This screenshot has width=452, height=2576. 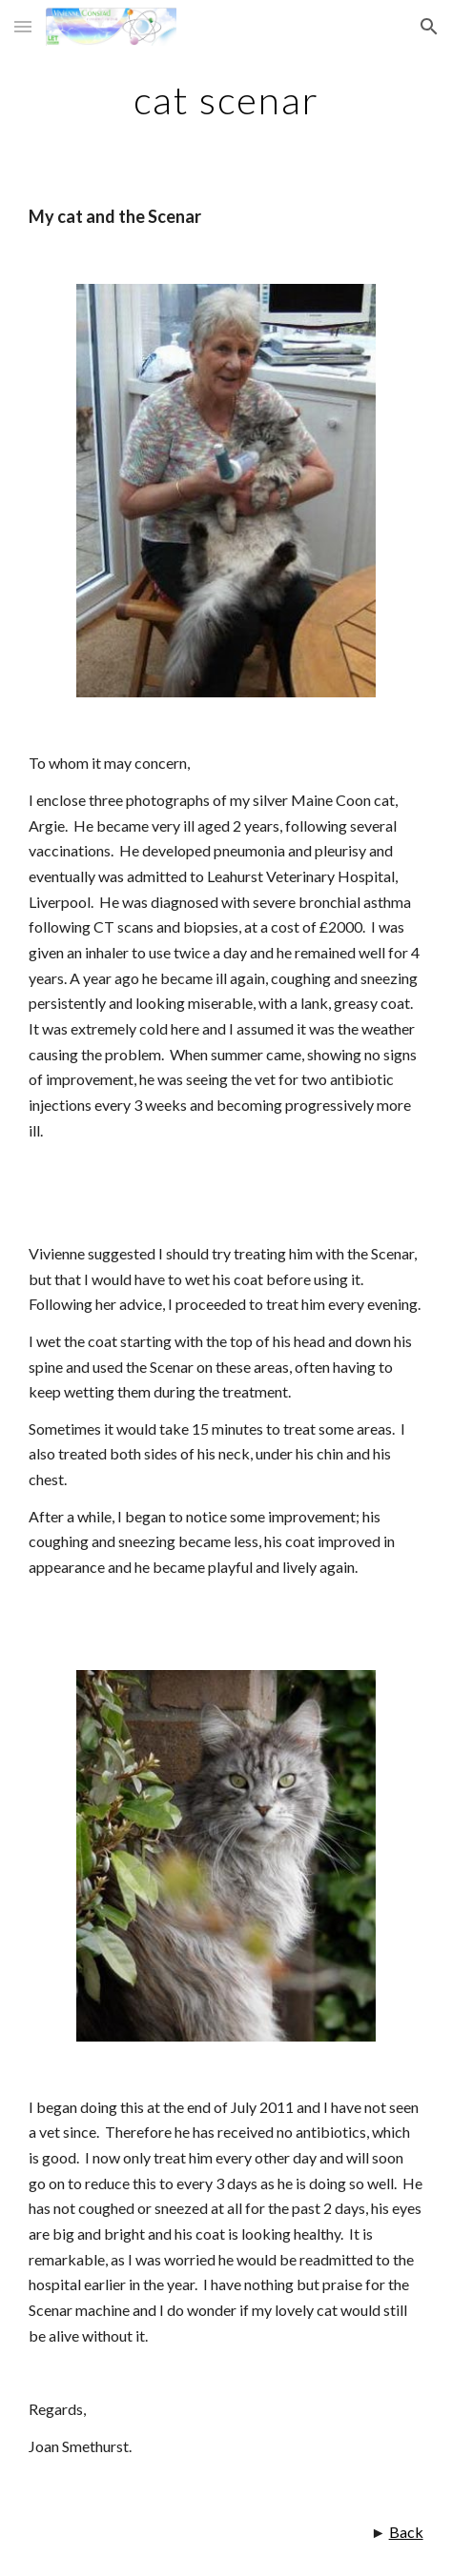 I want to click on [button], so click(x=23, y=26).